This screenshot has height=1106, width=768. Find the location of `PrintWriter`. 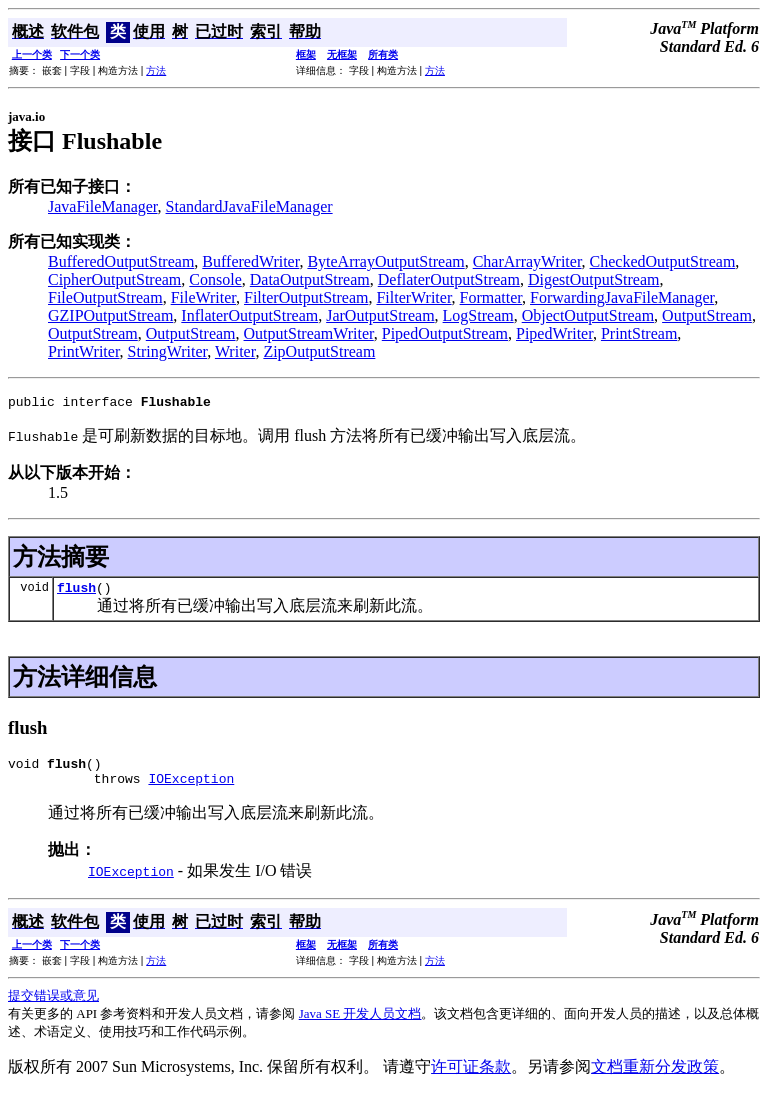

PrintWriter is located at coordinates (84, 351).